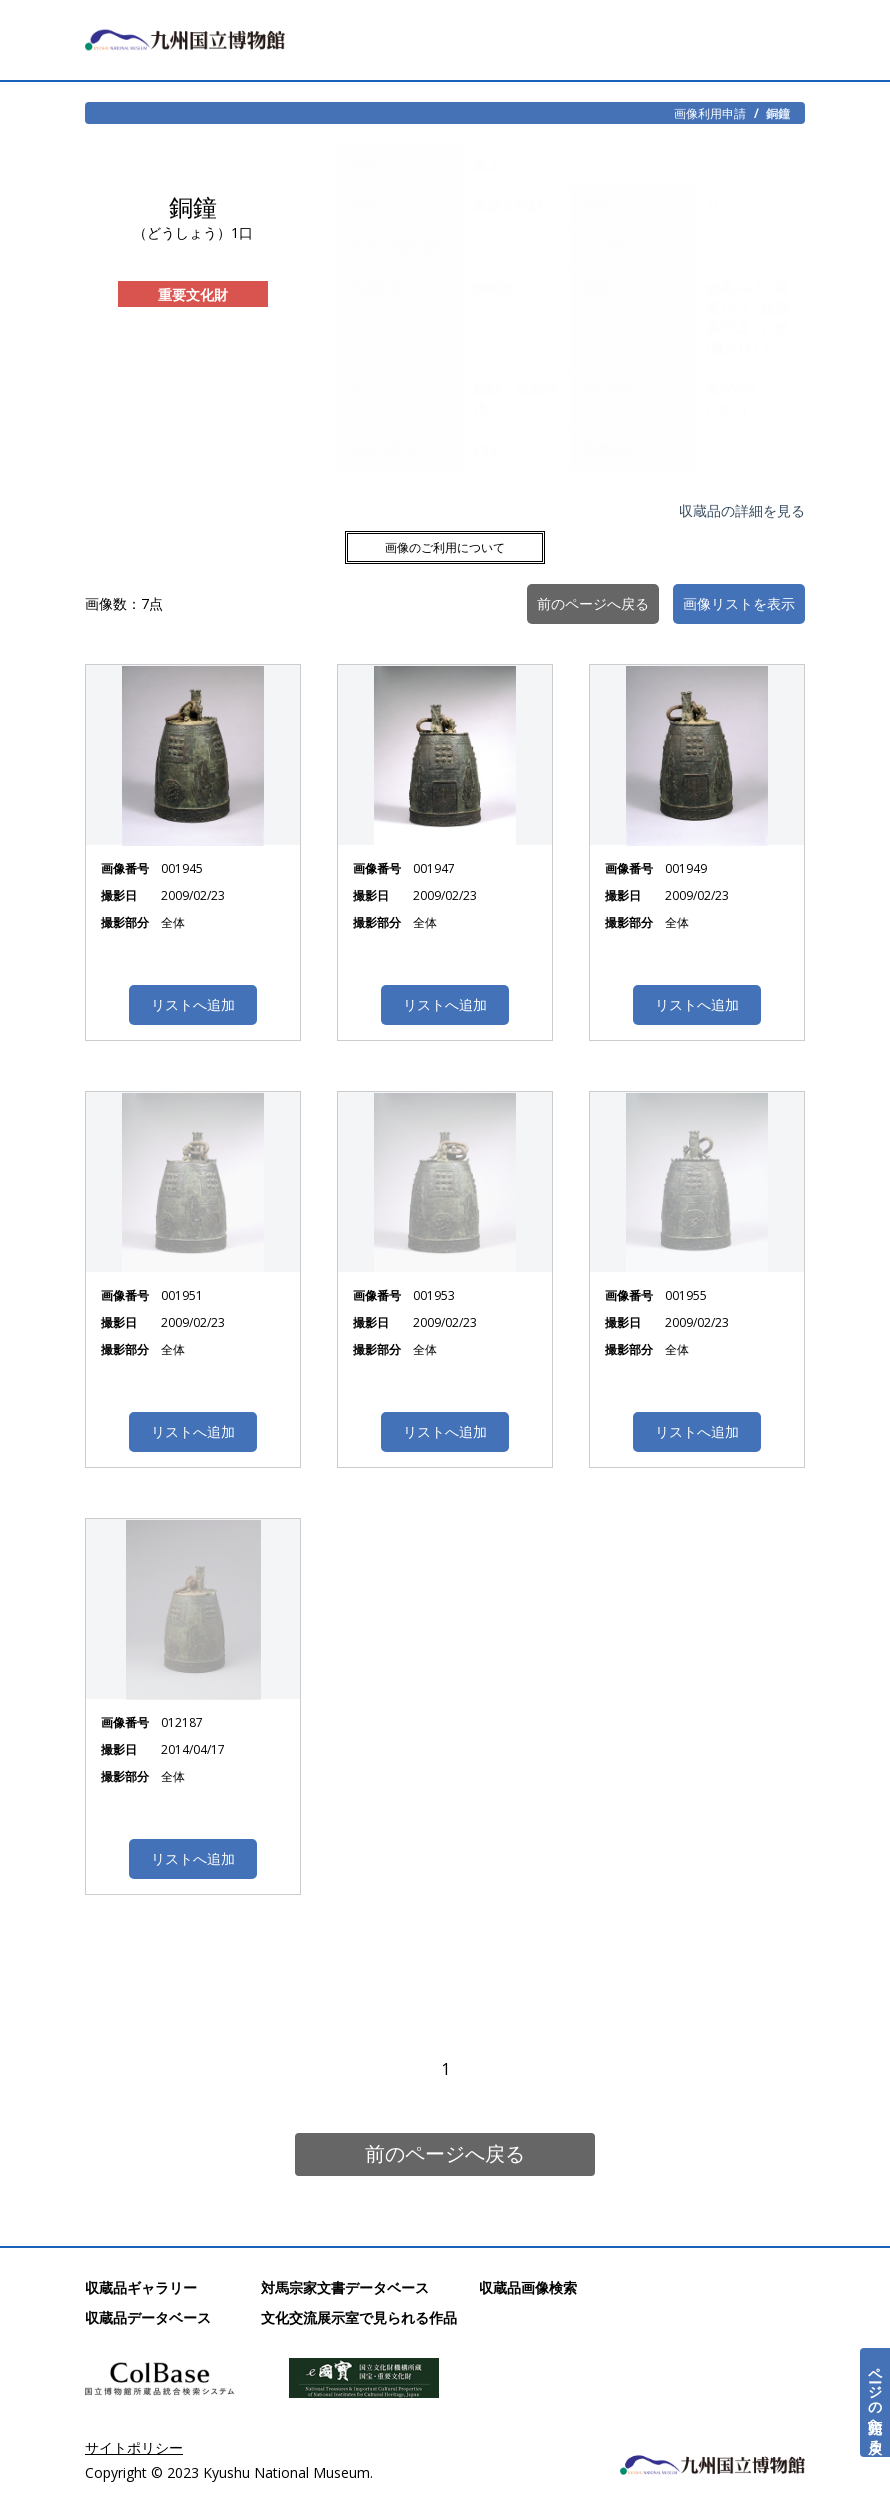 This screenshot has height=2512, width=890. Describe the element at coordinates (345, 2287) in the screenshot. I see `対馬宗家文書データベース` at that location.